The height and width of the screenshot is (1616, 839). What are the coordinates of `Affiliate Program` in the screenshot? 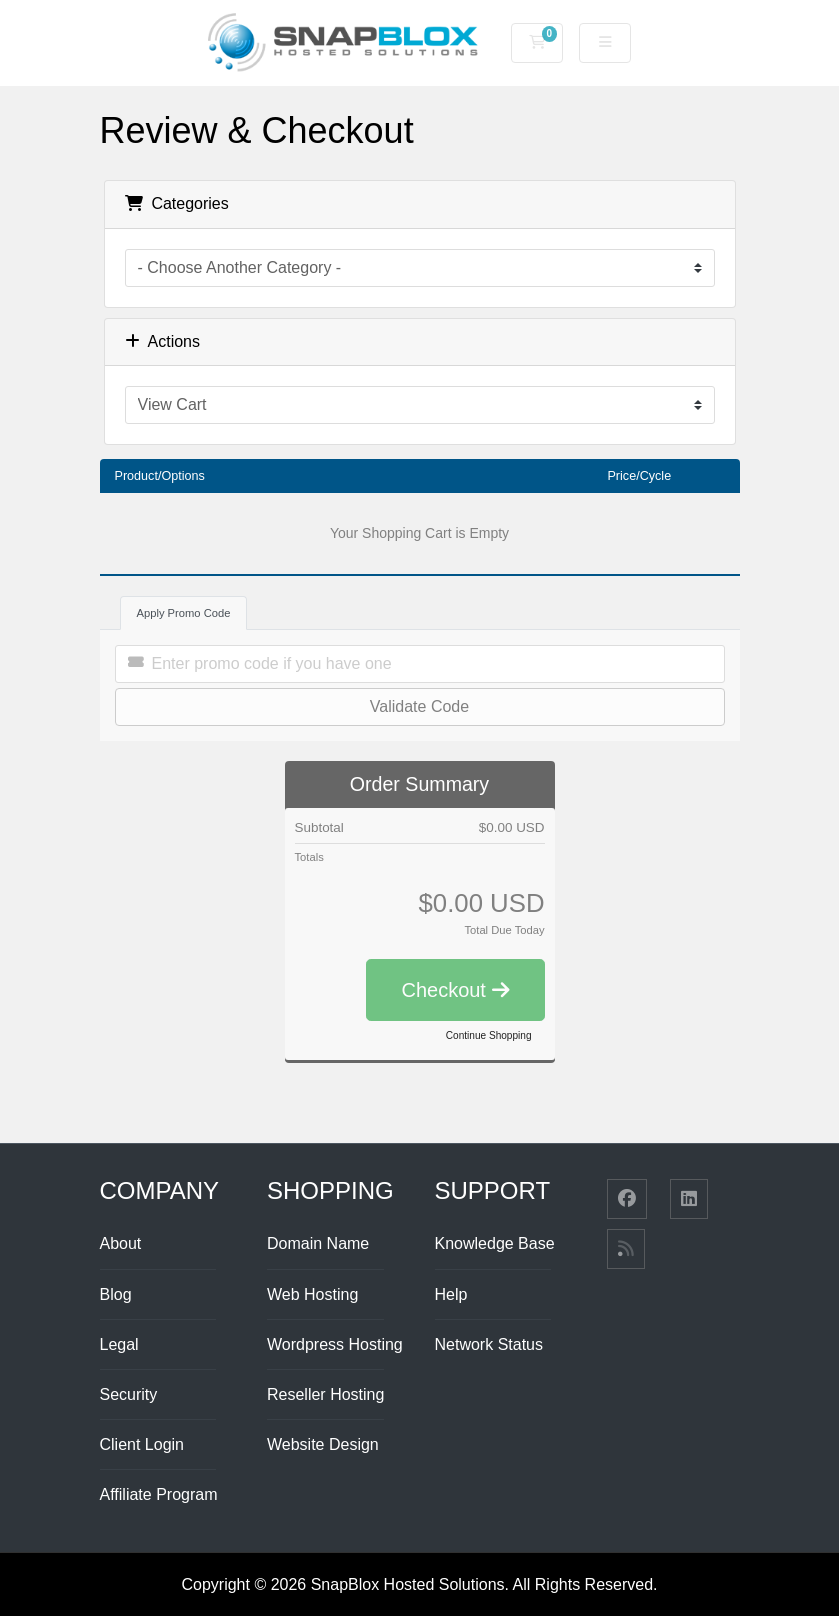 It's located at (159, 1494).